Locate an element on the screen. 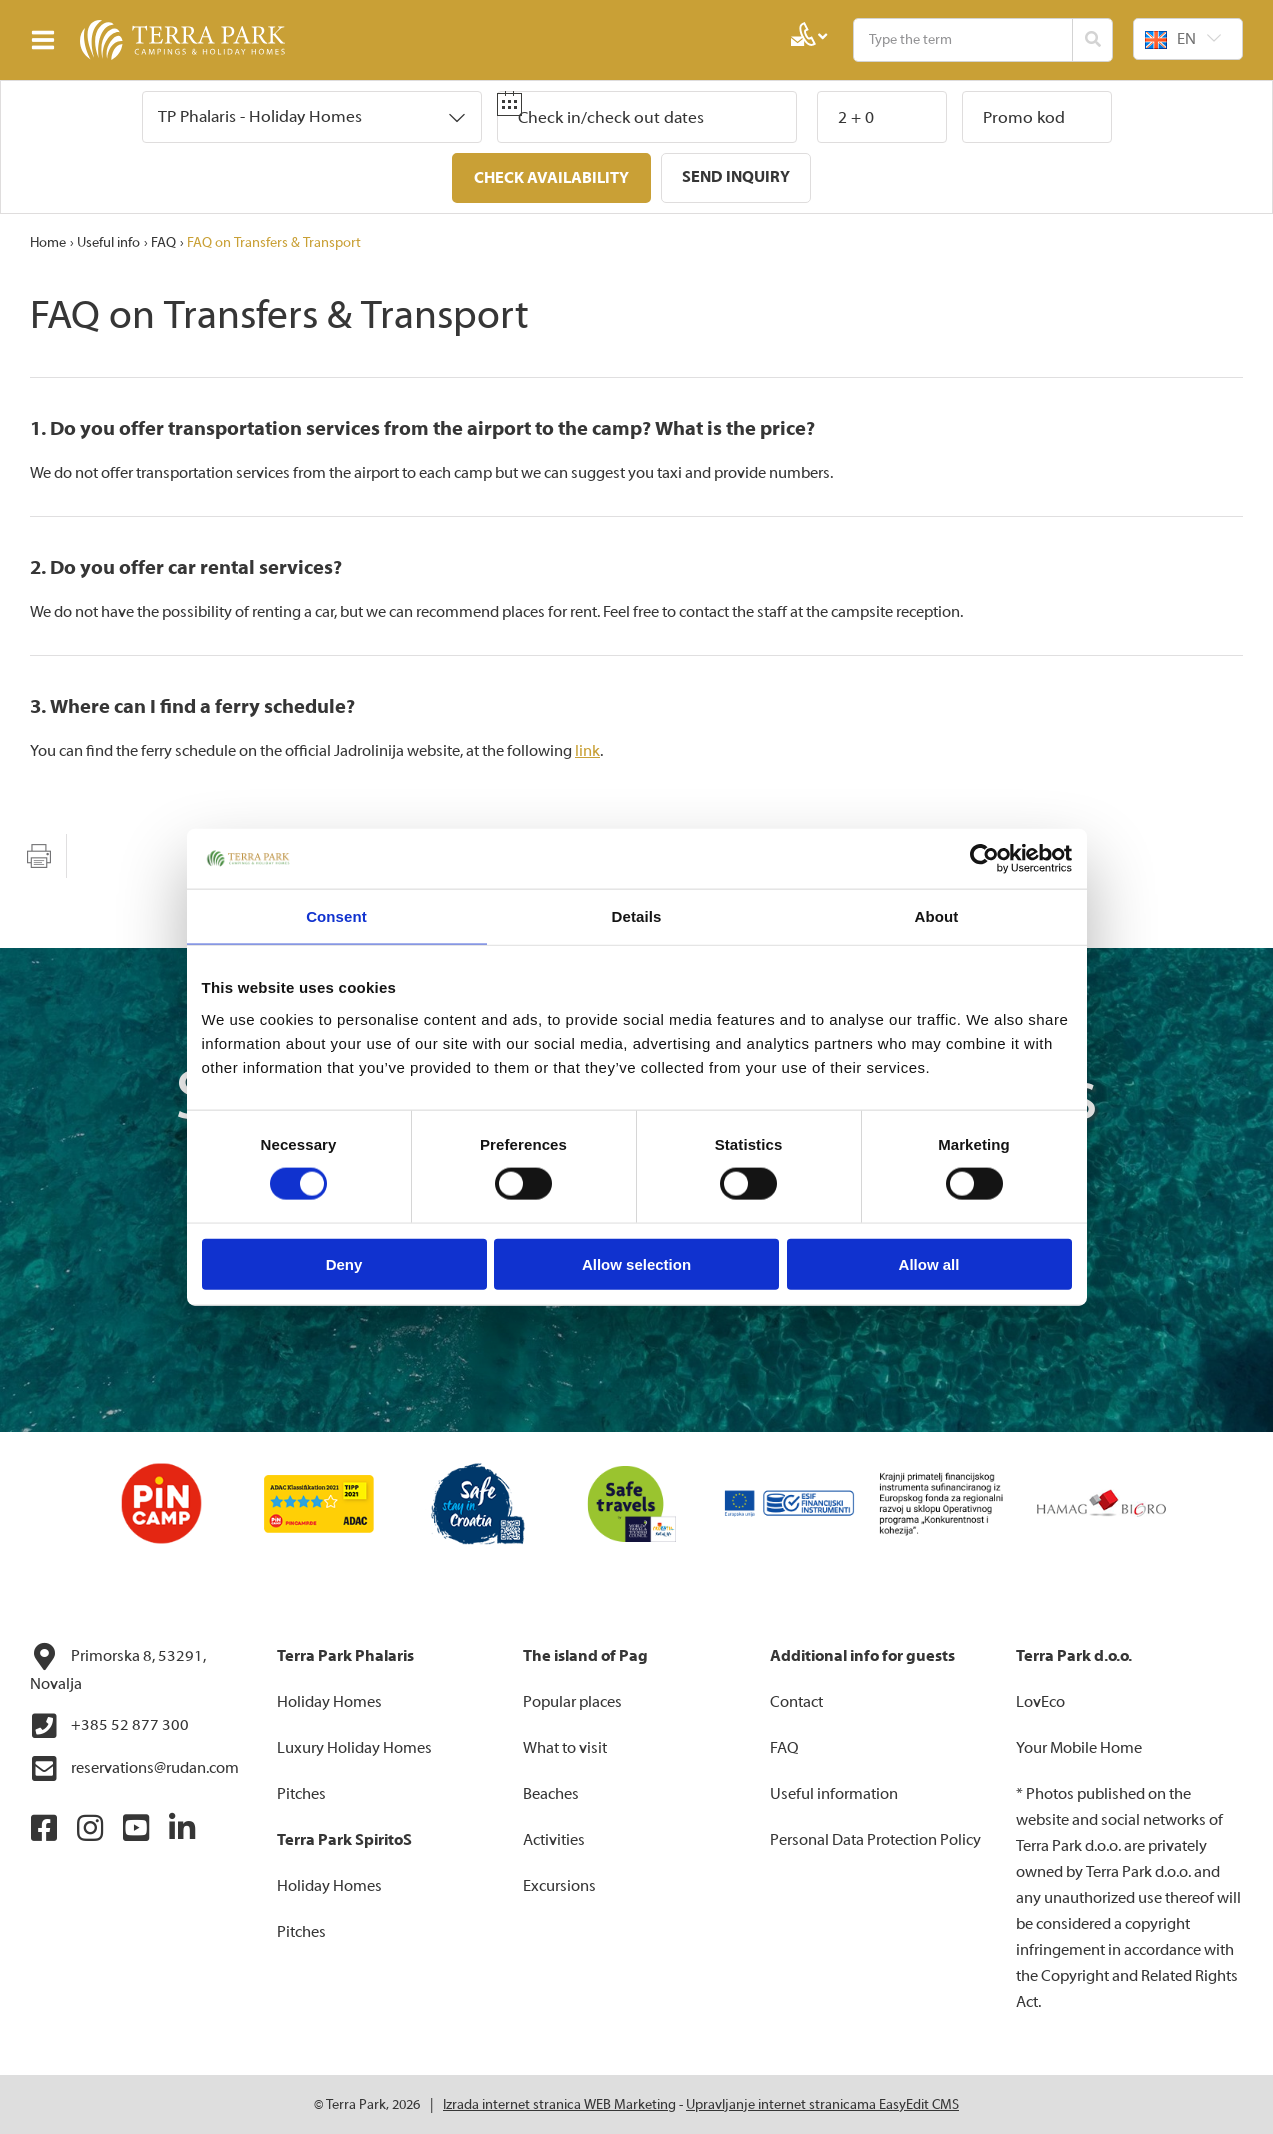 Image resolution: width=1273 pixels, height=2134 pixels. IZBORNIK is located at coordinates (47, 40).